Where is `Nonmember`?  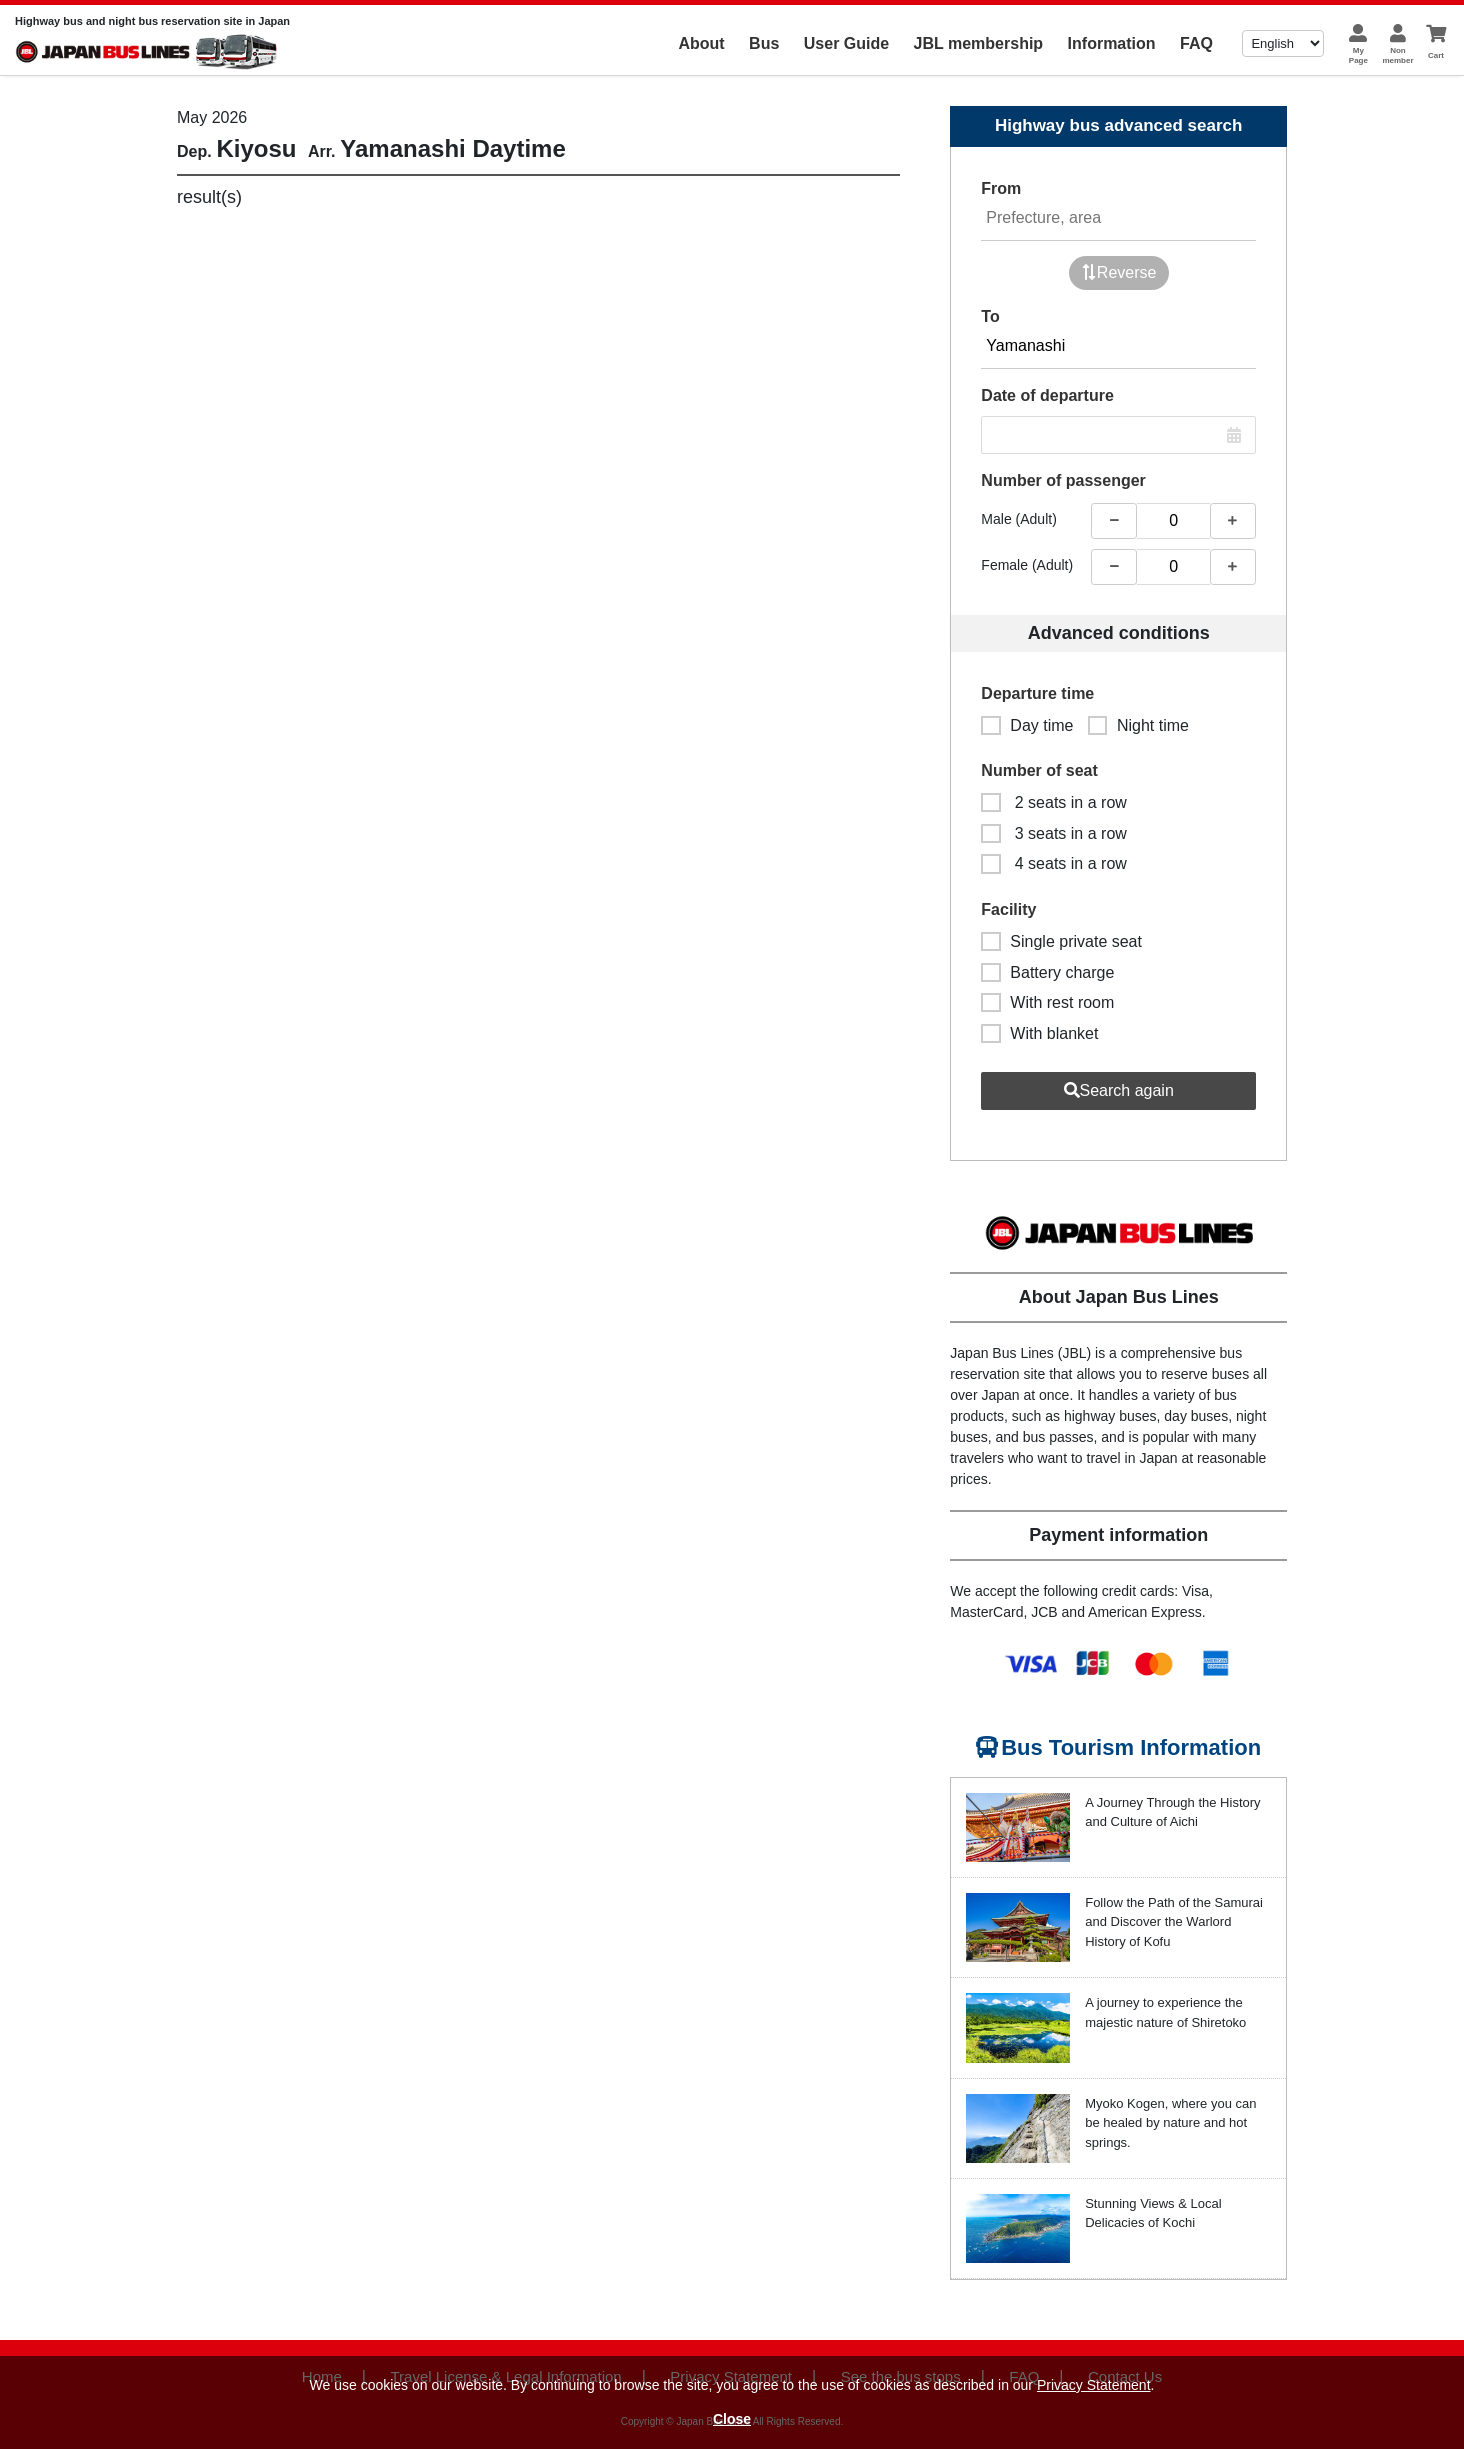
Nonmember is located at coordinates (1397, 55).